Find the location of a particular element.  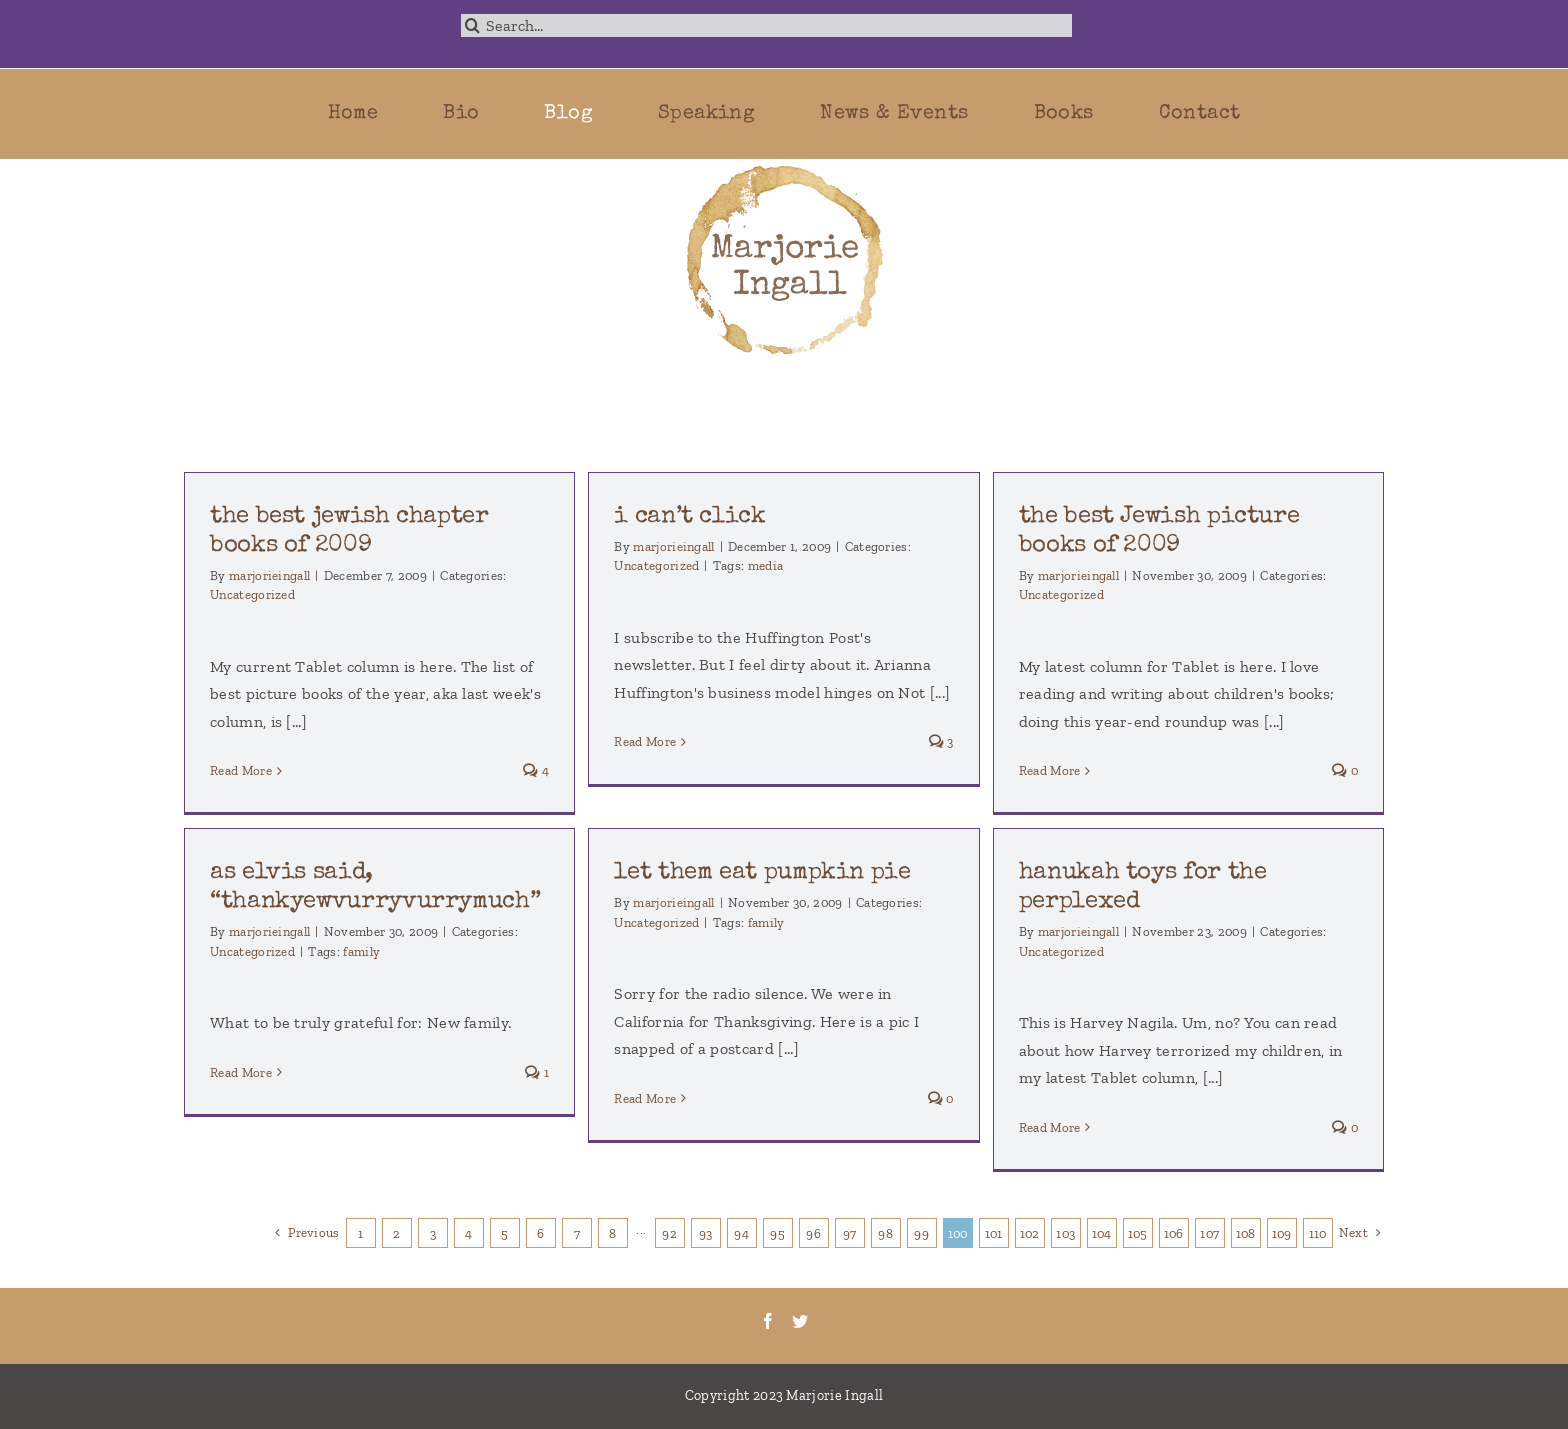

family is located at coordinates (361, 951).